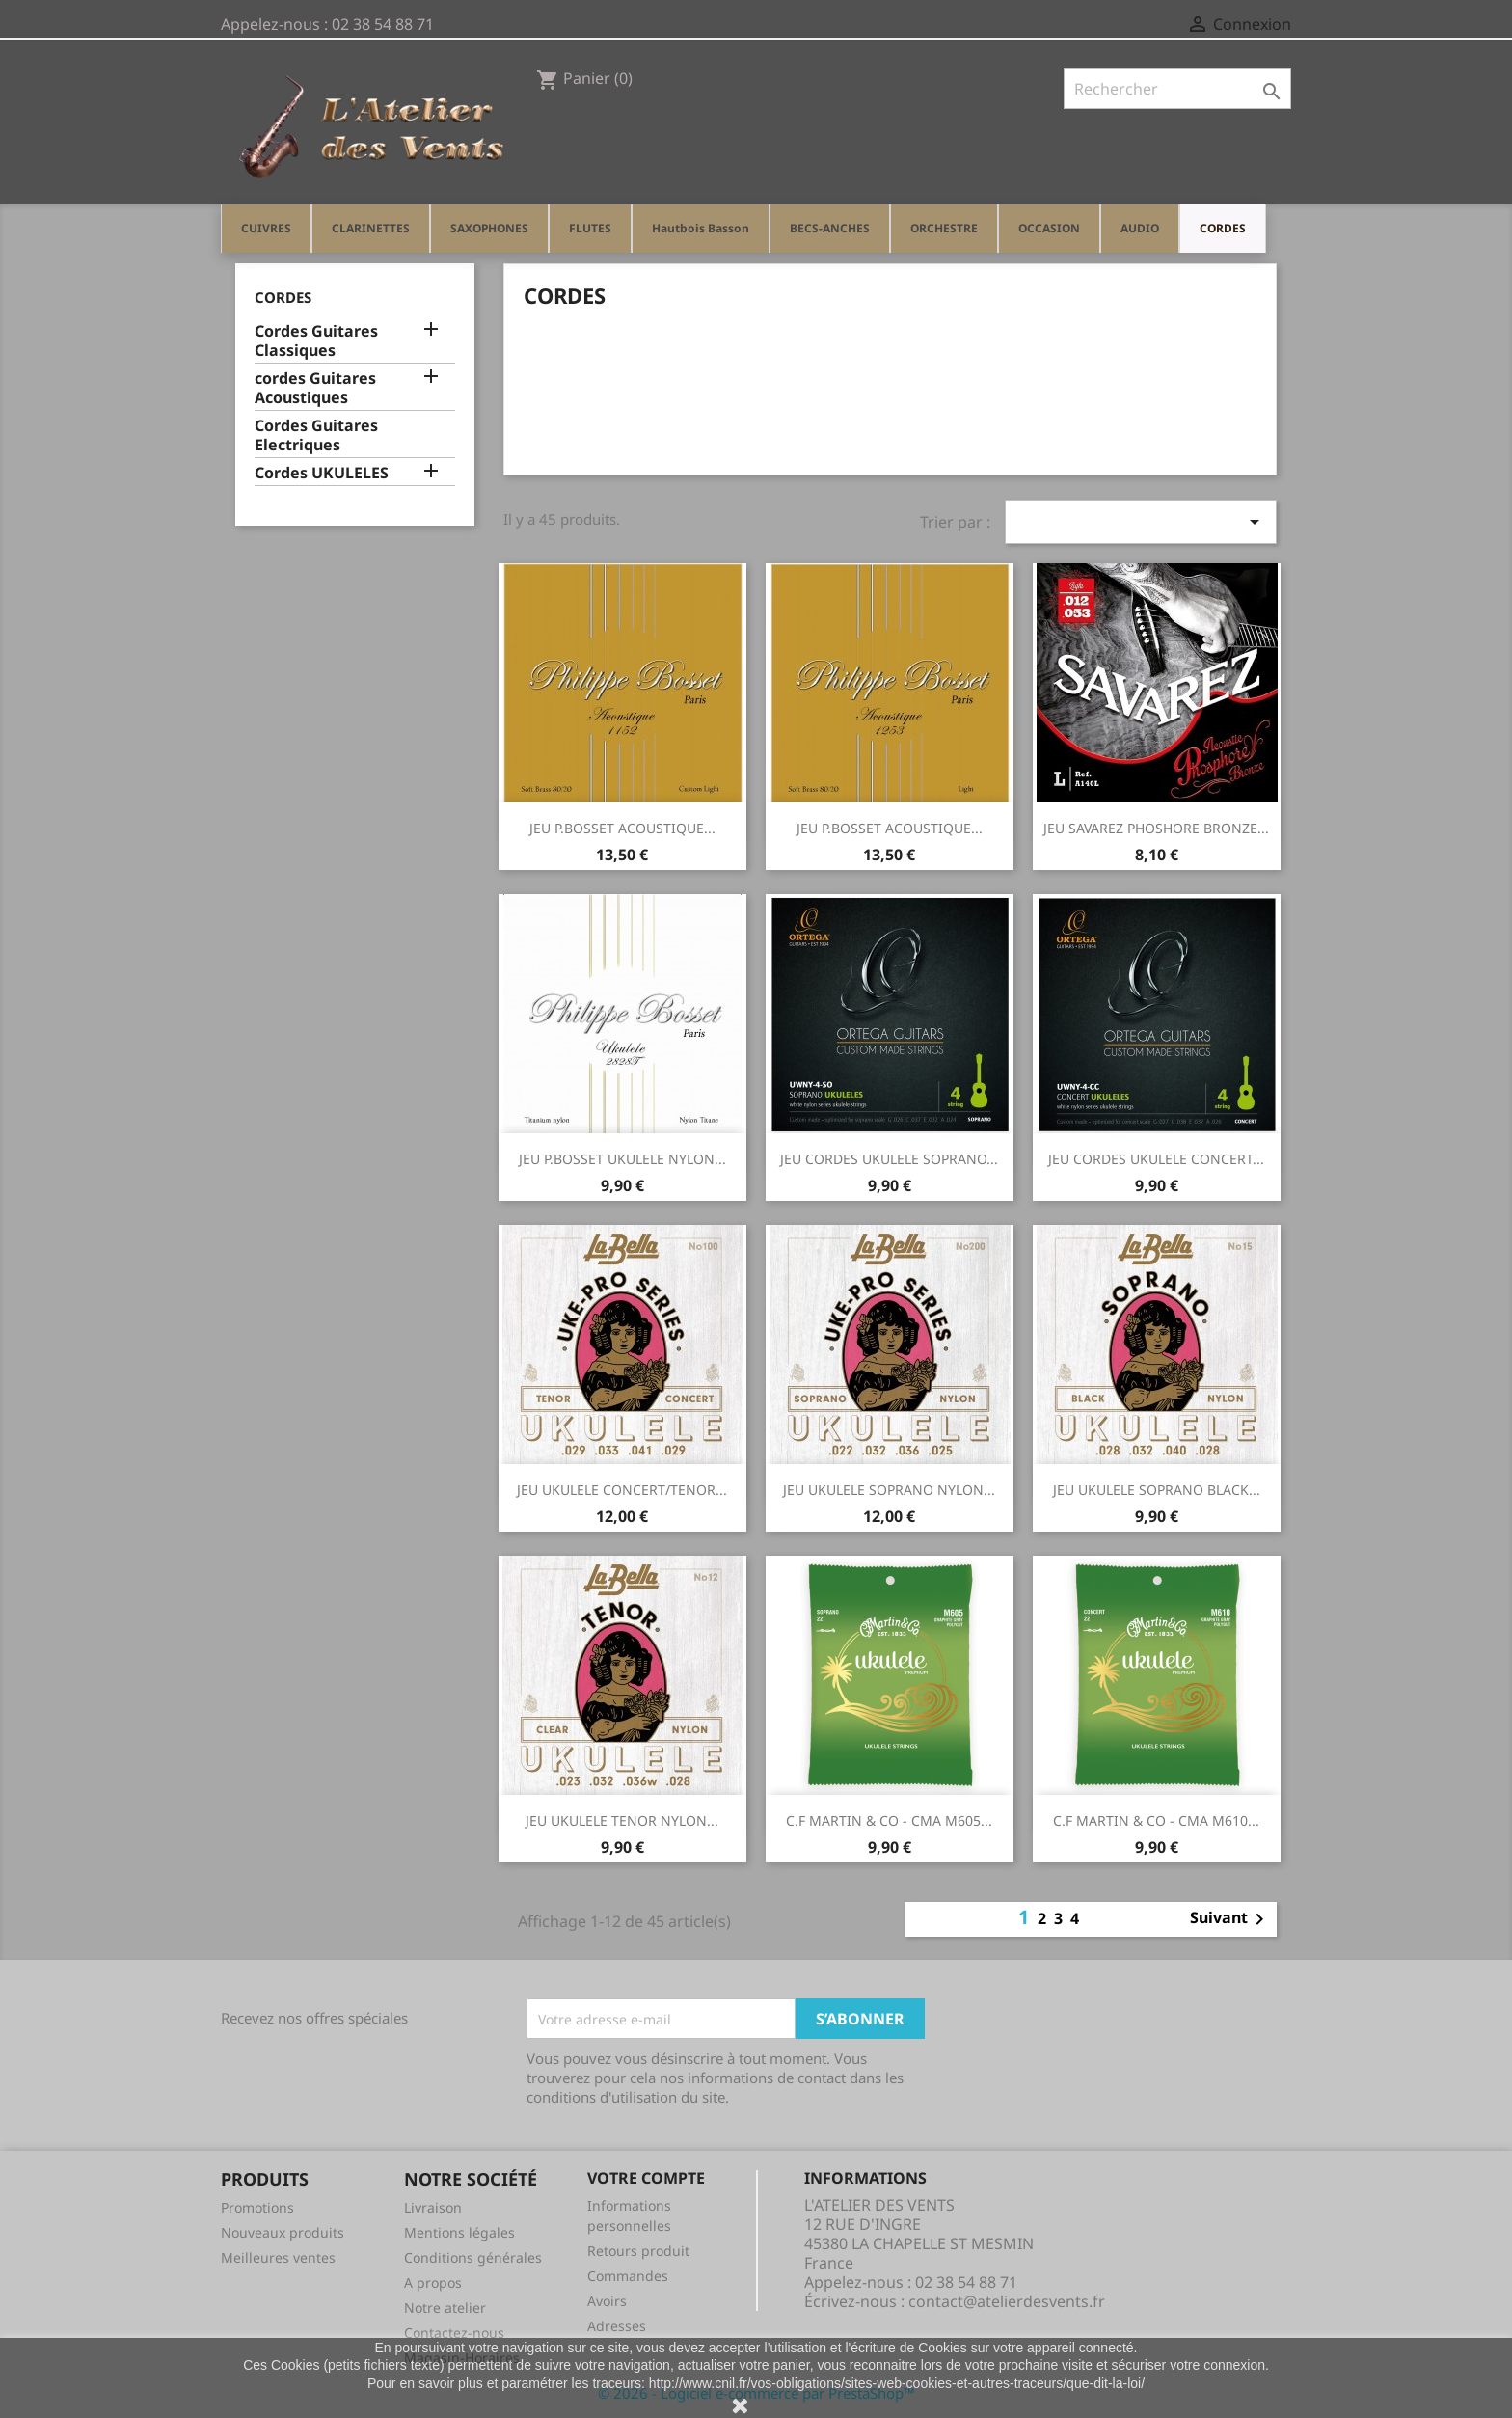  I want to click on JEU UKULELE CONCERT/TENOR..., so click(622, 1490).